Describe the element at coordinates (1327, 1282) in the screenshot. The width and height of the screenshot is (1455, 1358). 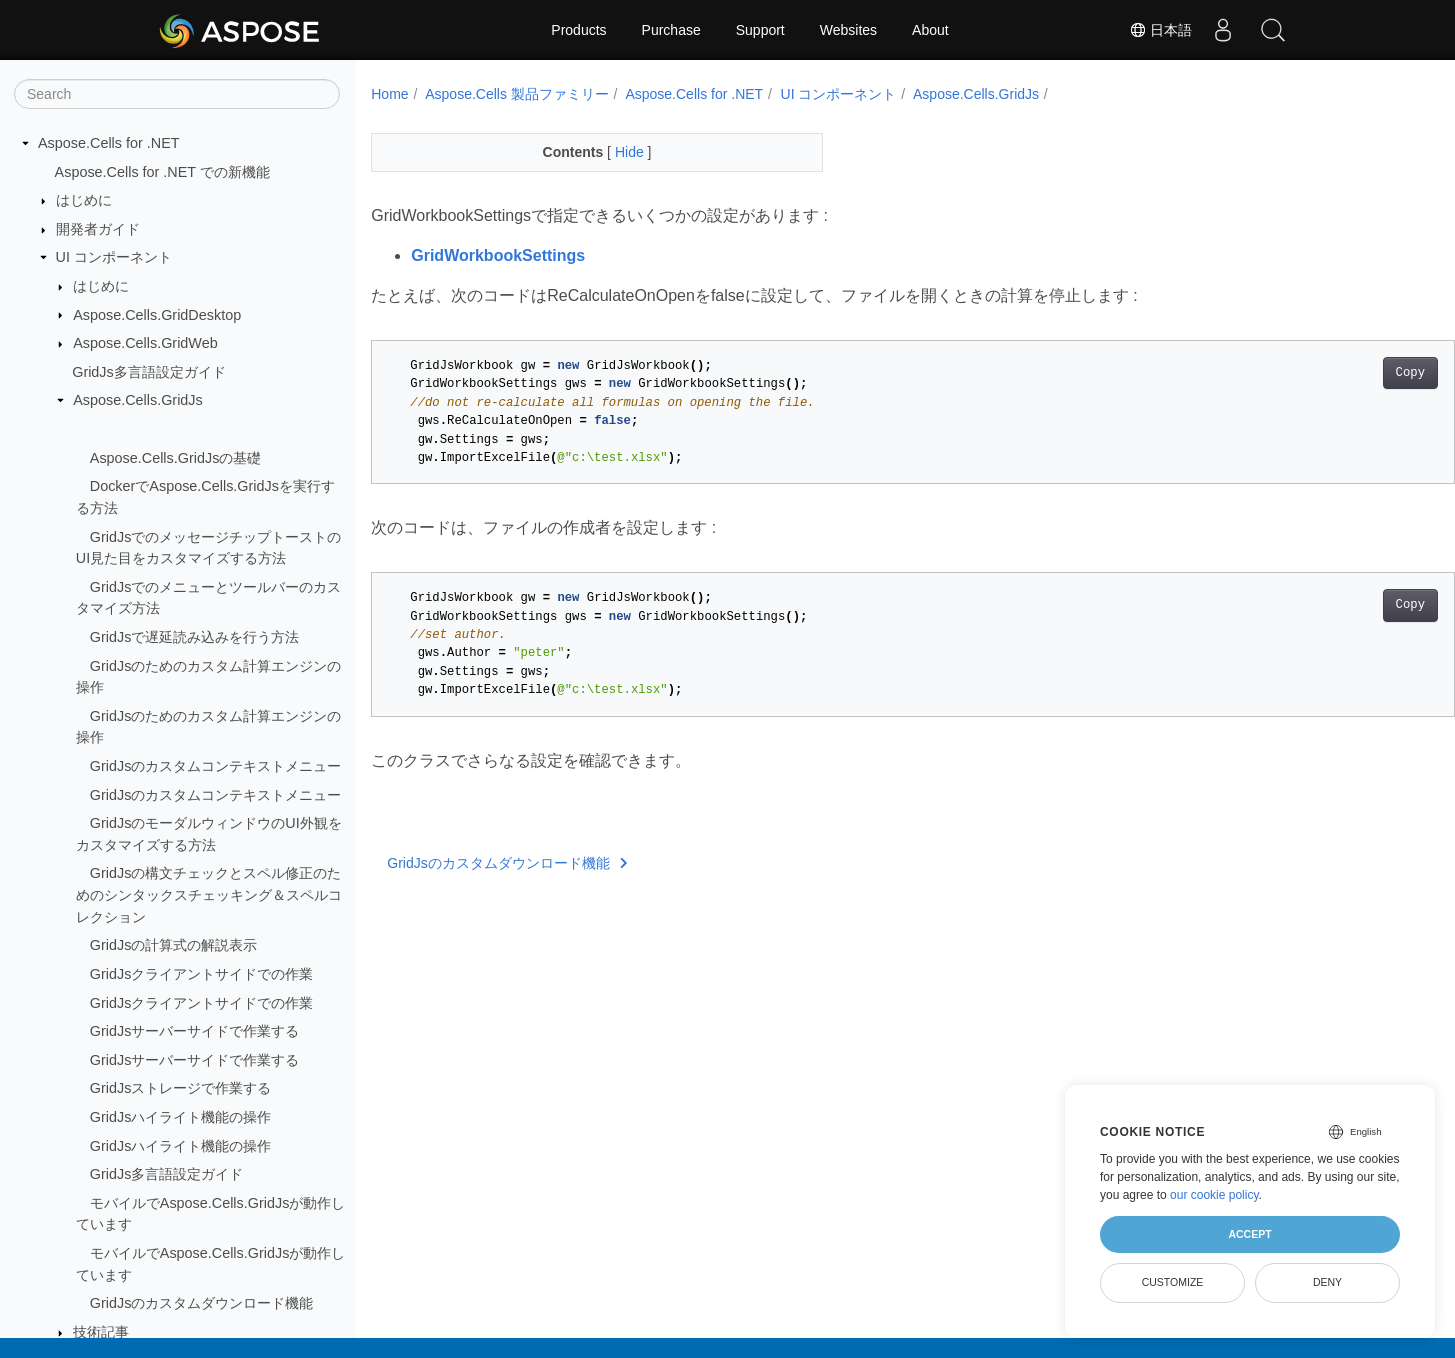
I see `Deny` at that location.